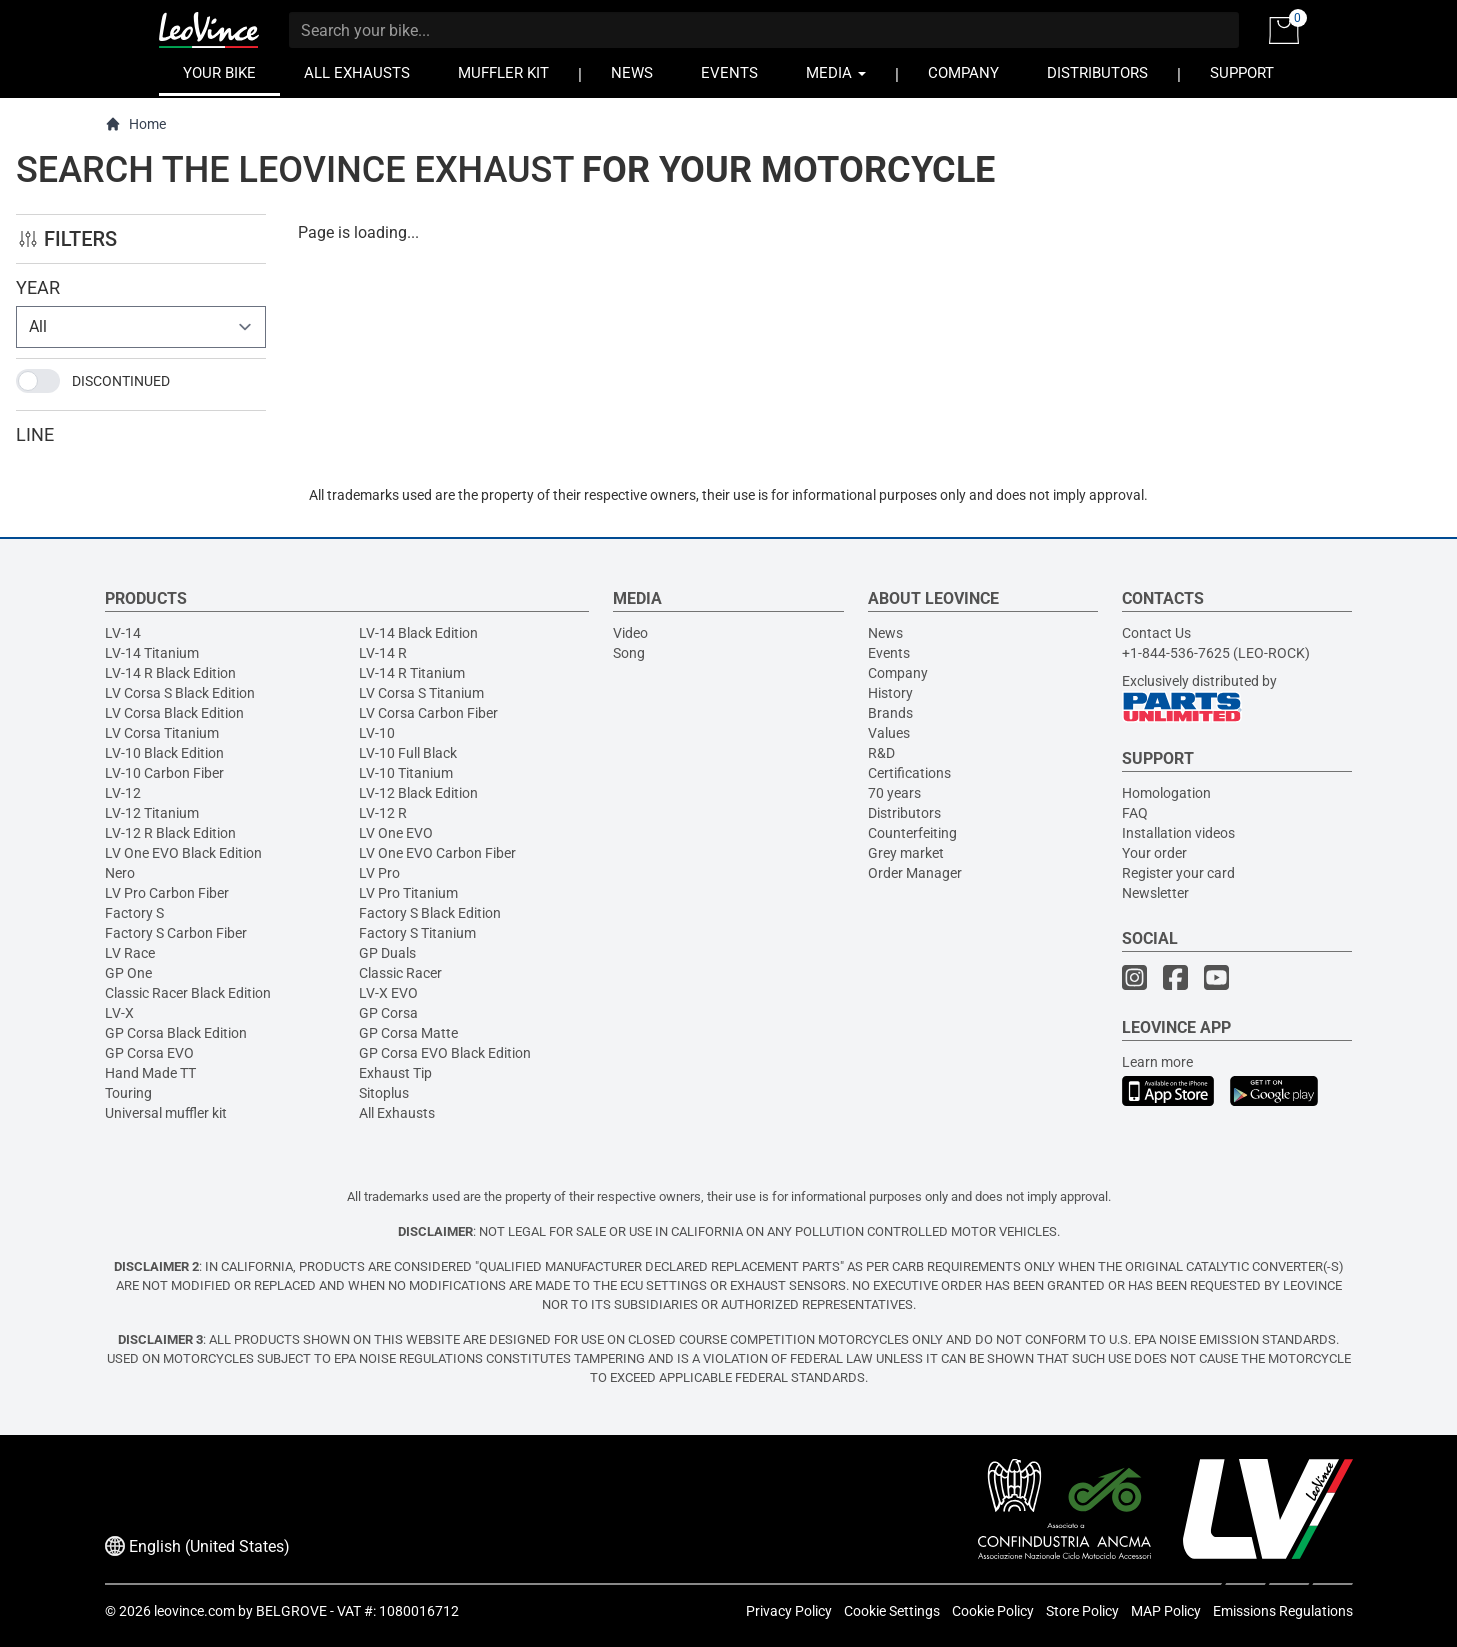  What do you see at coordinates (421, 693) in the screenshot?
I see `LV Corsa S Titanium` at bounding box center [421, 693].